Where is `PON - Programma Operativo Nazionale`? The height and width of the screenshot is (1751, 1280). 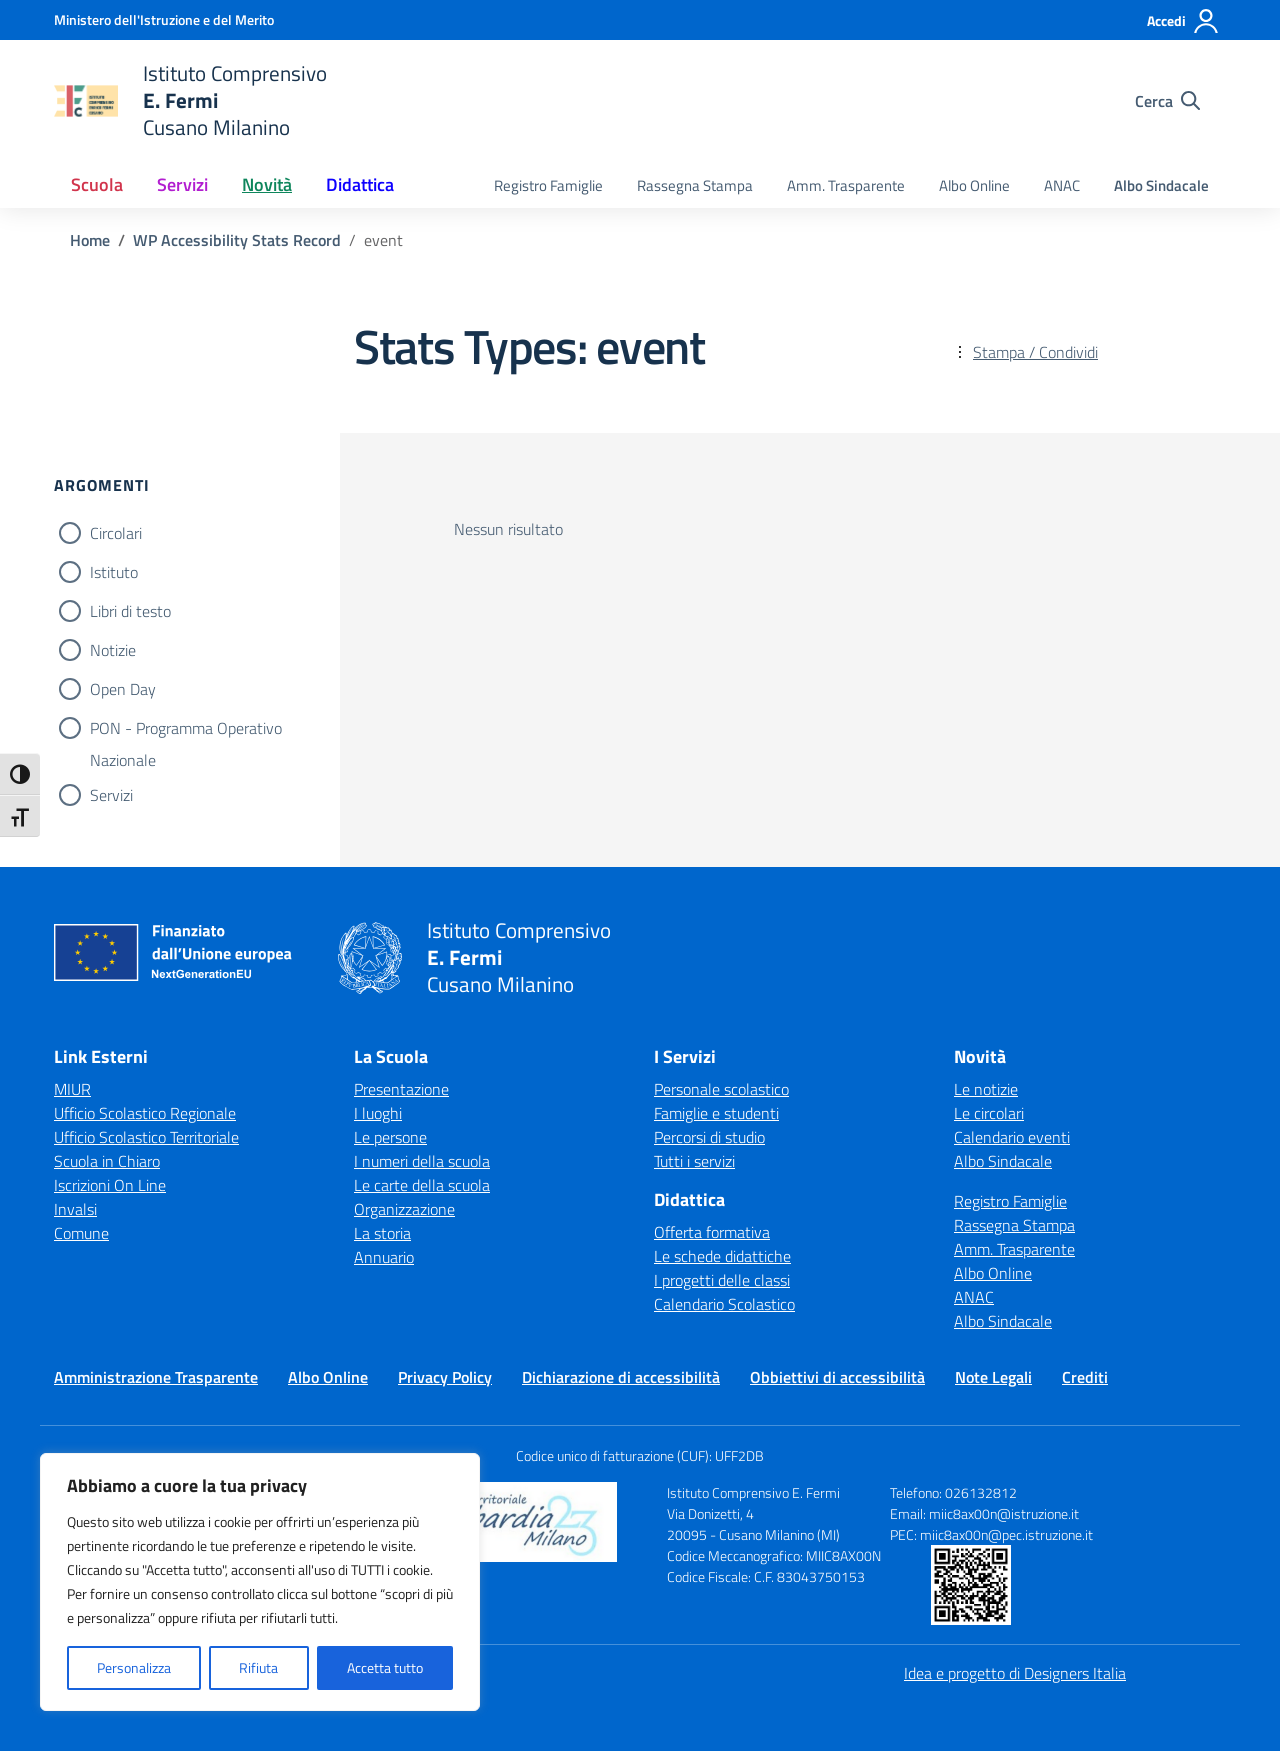
PON - Programma Operativo Nazionale is located at coordinates (186, 730).